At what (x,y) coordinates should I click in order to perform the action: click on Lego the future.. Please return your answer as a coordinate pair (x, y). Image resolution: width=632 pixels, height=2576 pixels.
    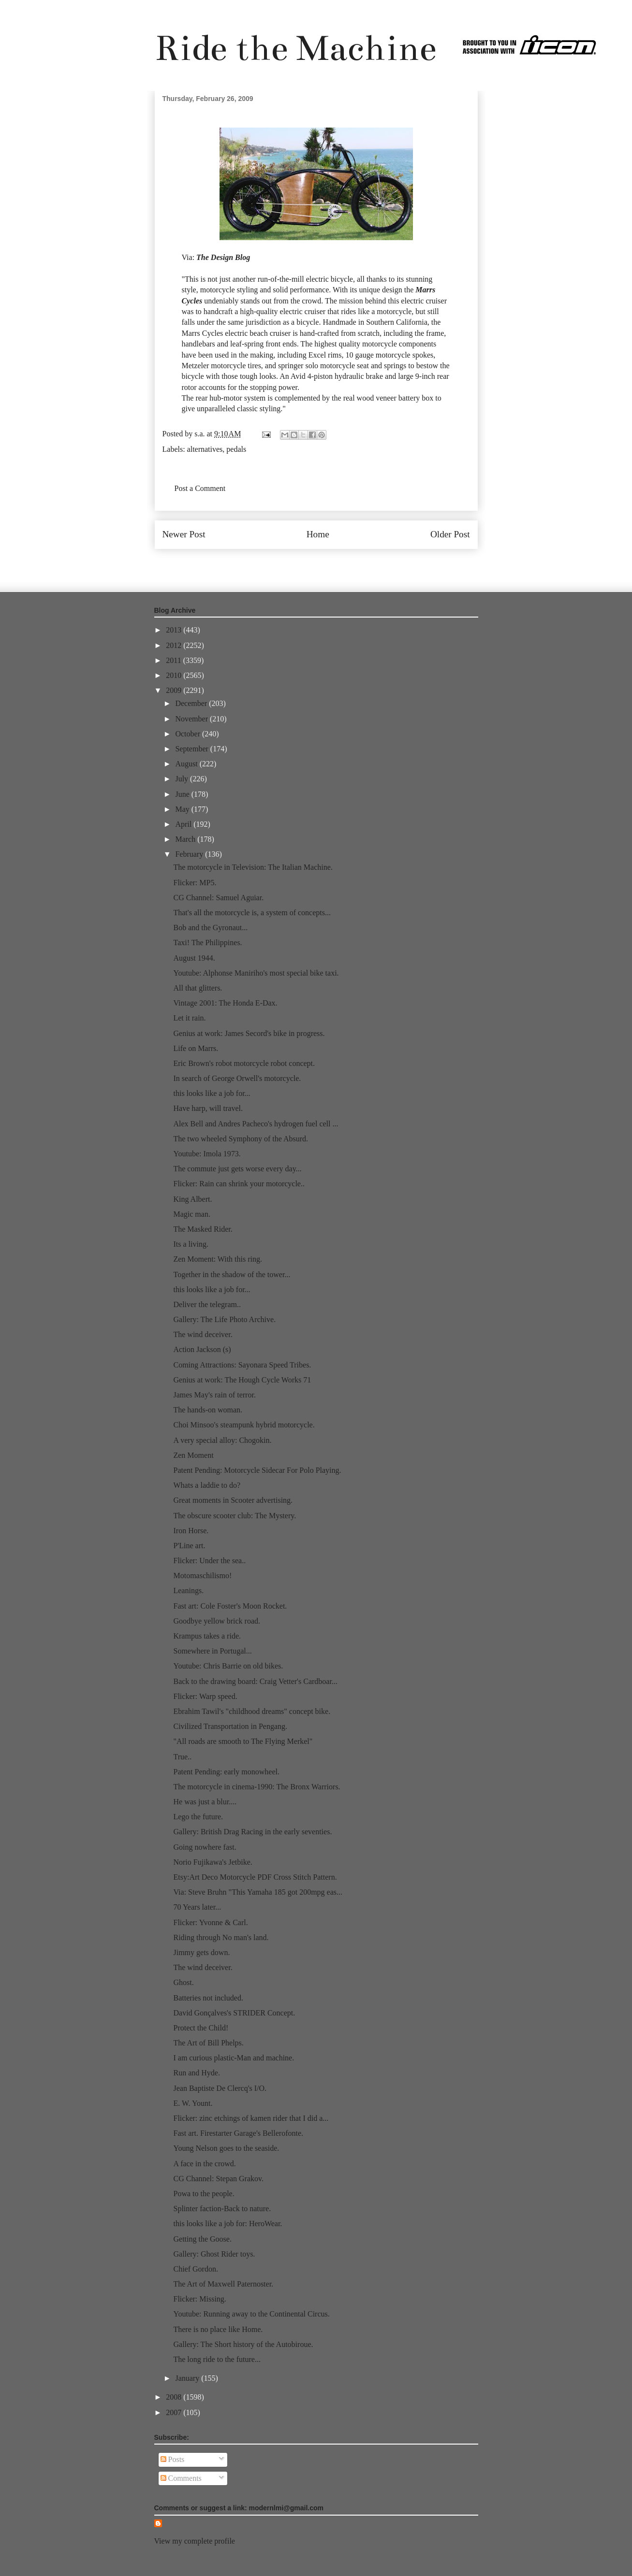
    Looking at the image, I should click on (198, 1817).